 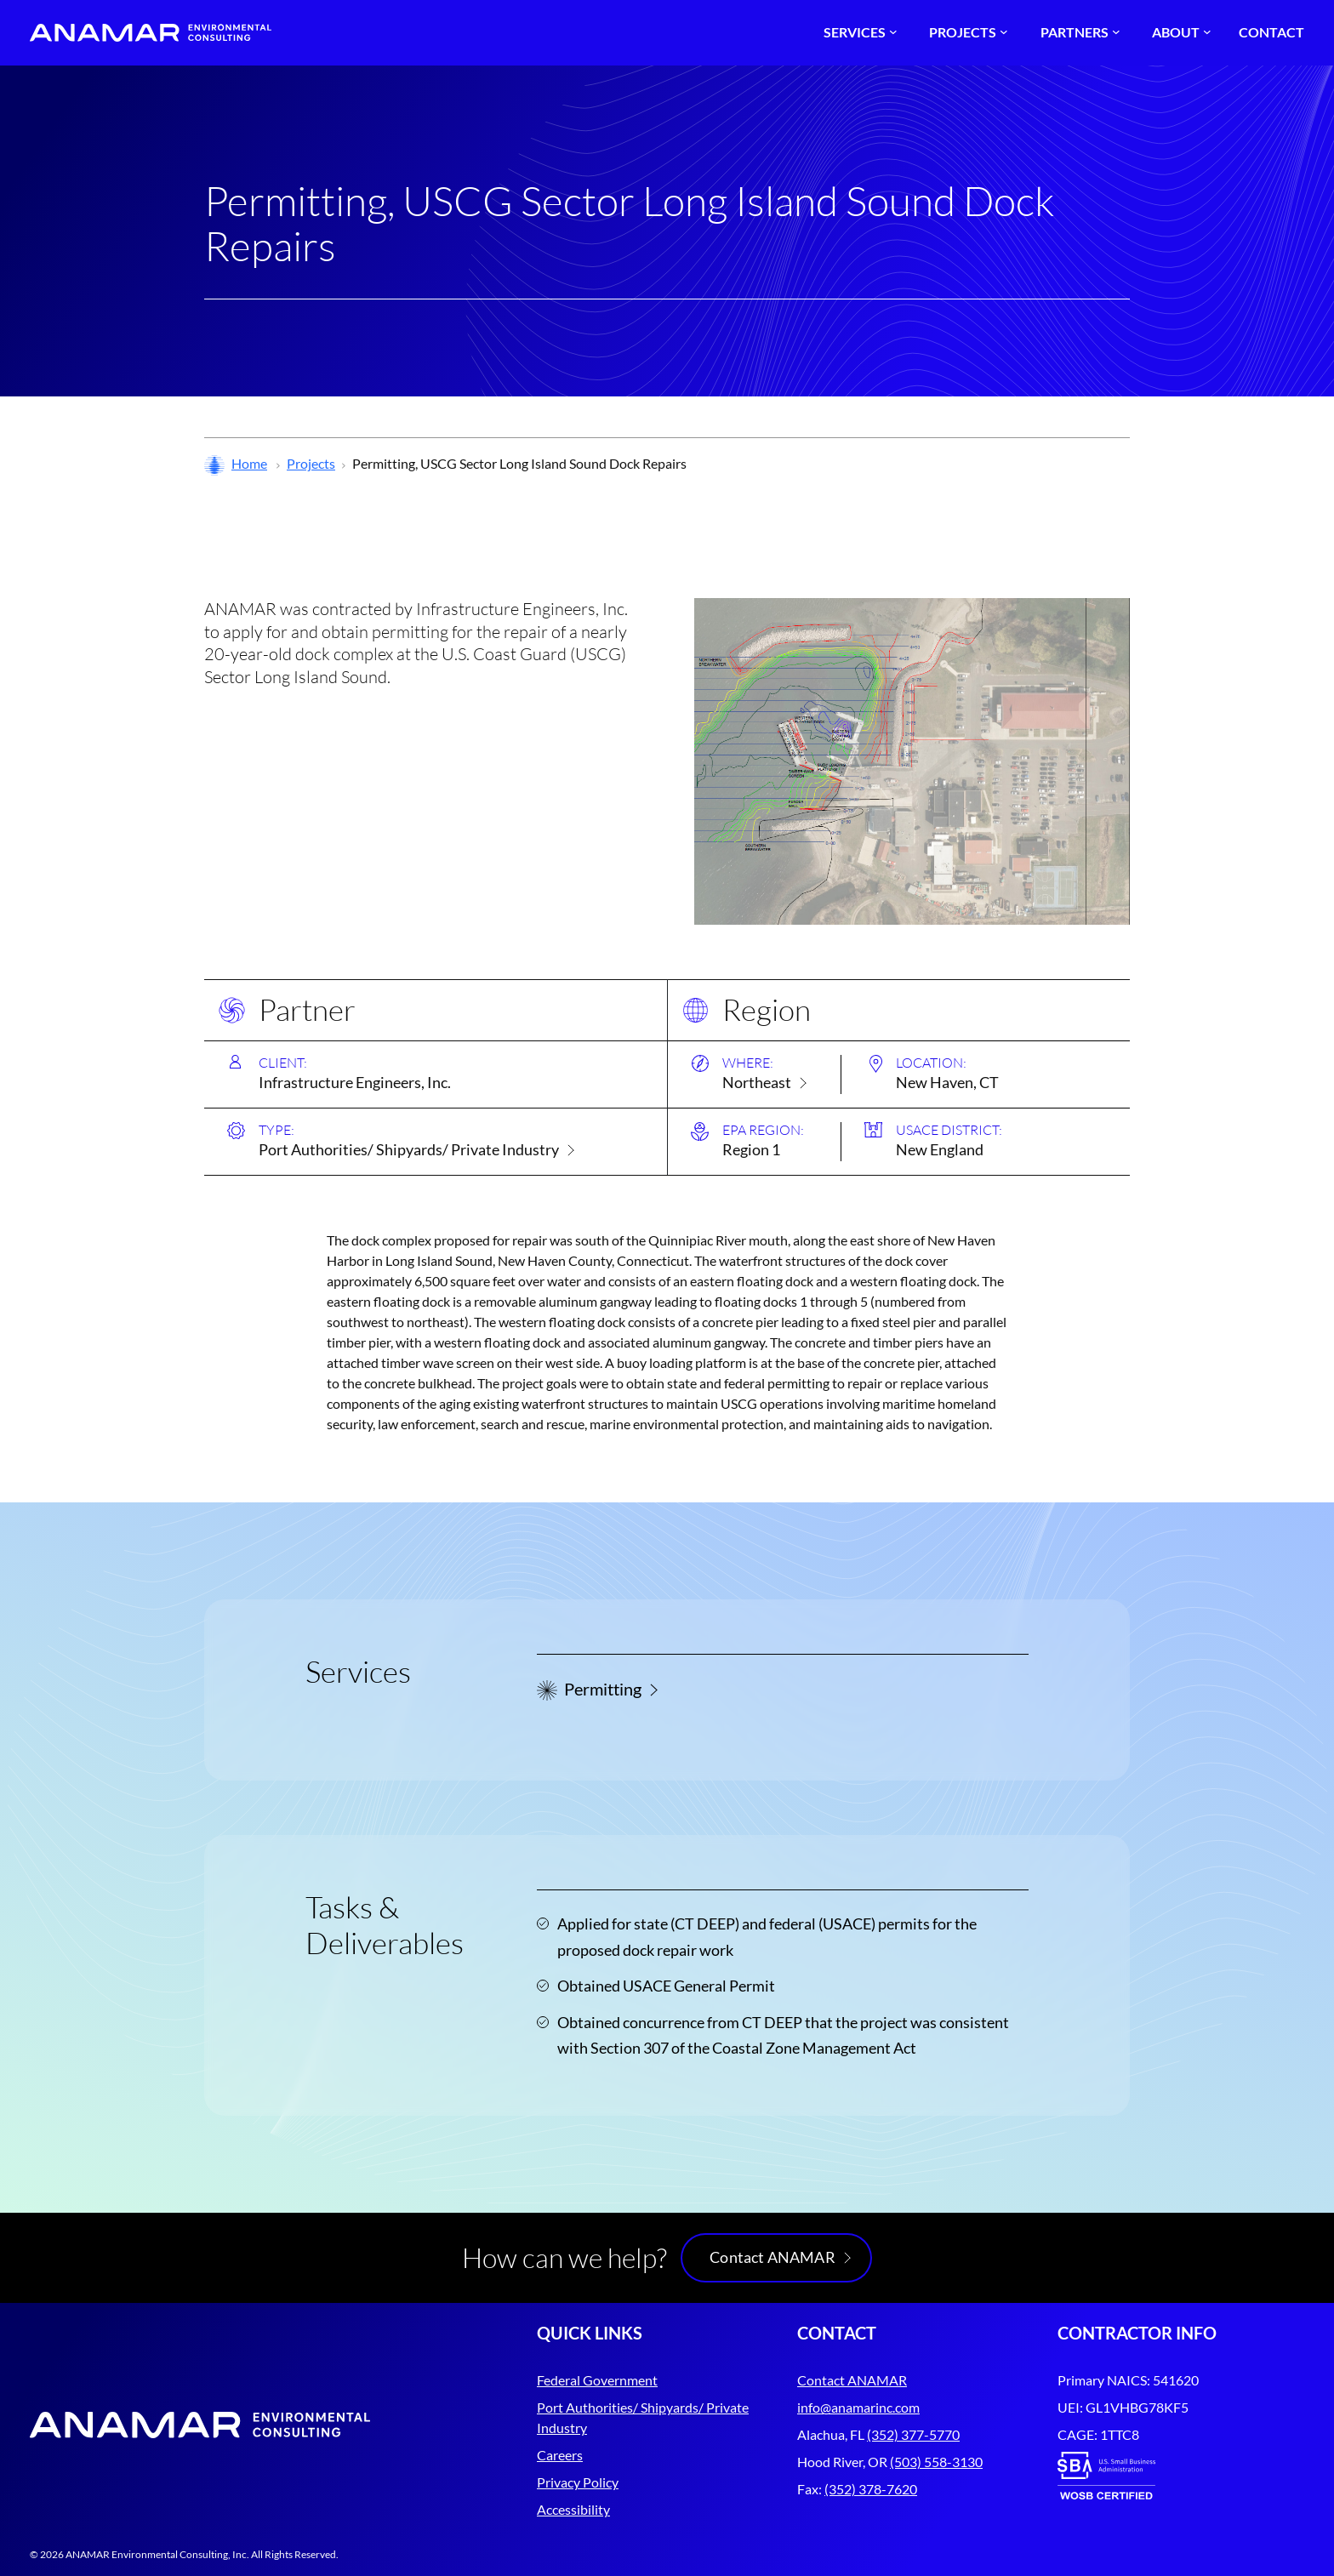 What do you see at coordinates (858, 2407) in the screenshot?
I see `info@anamarinc.com` at bounding box center [858, 2407].